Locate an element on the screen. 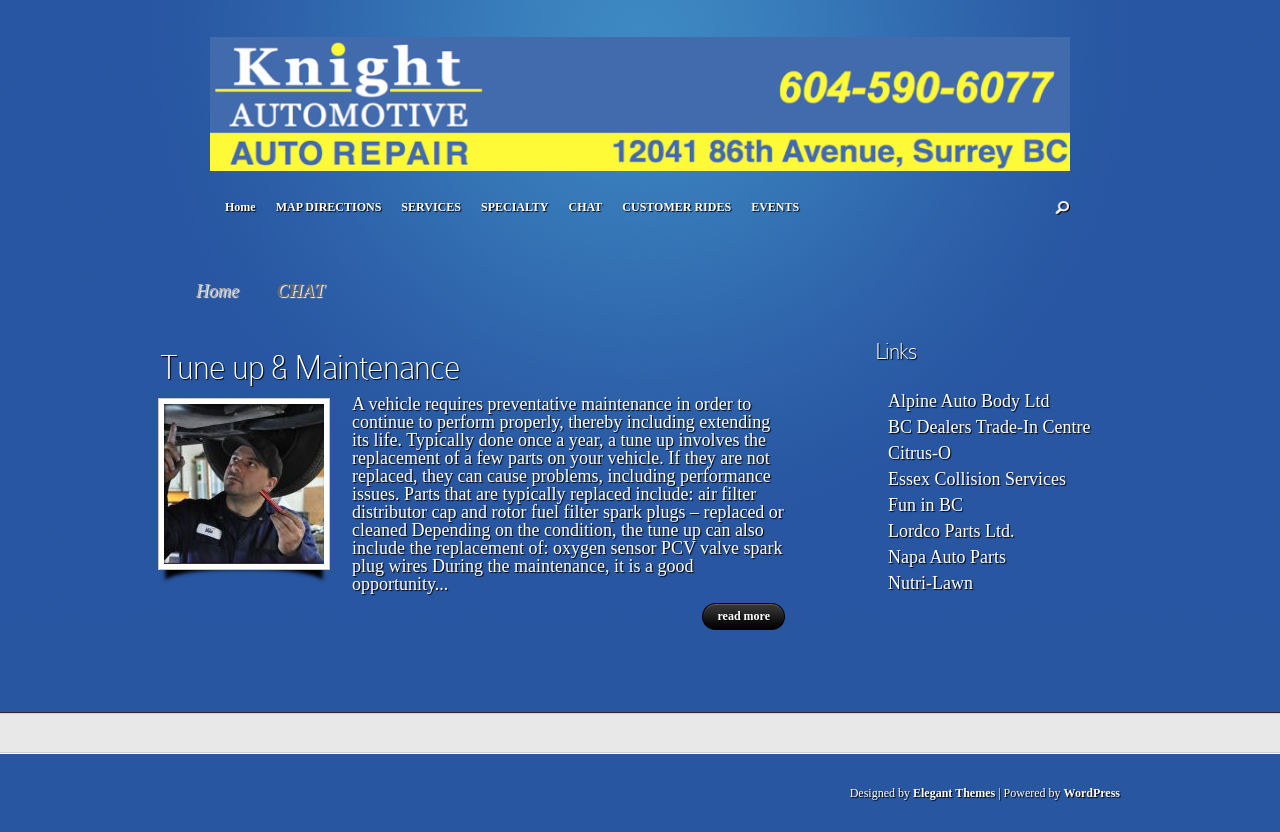 Image resolution: width=1280 pixels, height=832 pixels. Essex Collision Services is located at coordinates (977, 479).